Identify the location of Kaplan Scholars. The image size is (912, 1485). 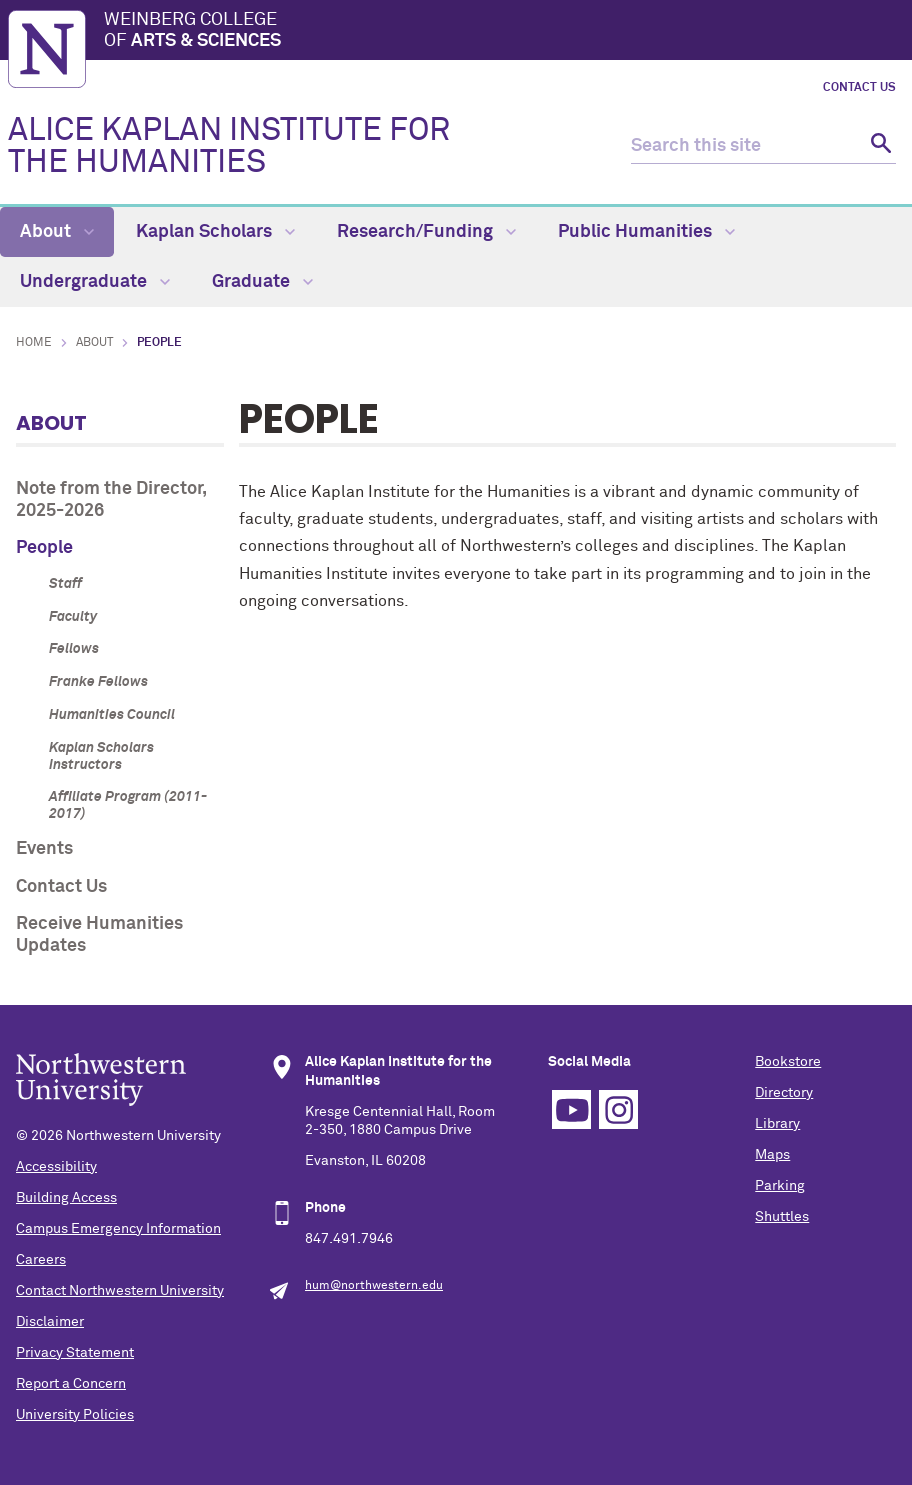
(215, 232).